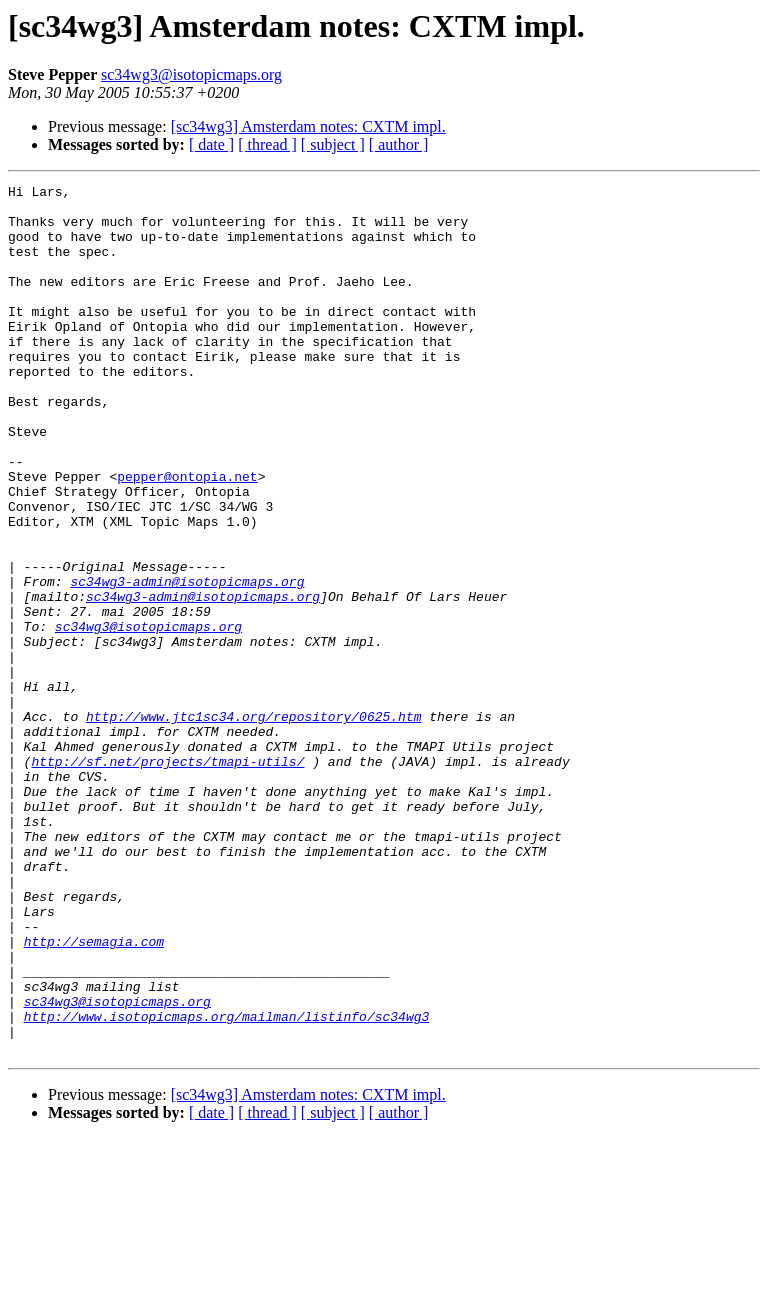 This screenshot has width=768, height=1312. What do you see at coordinates (253, 824) in the screenshot?
I see `http://www.jtc1sc34.org/repository/0625.htm` at bounding box center [253, 824].